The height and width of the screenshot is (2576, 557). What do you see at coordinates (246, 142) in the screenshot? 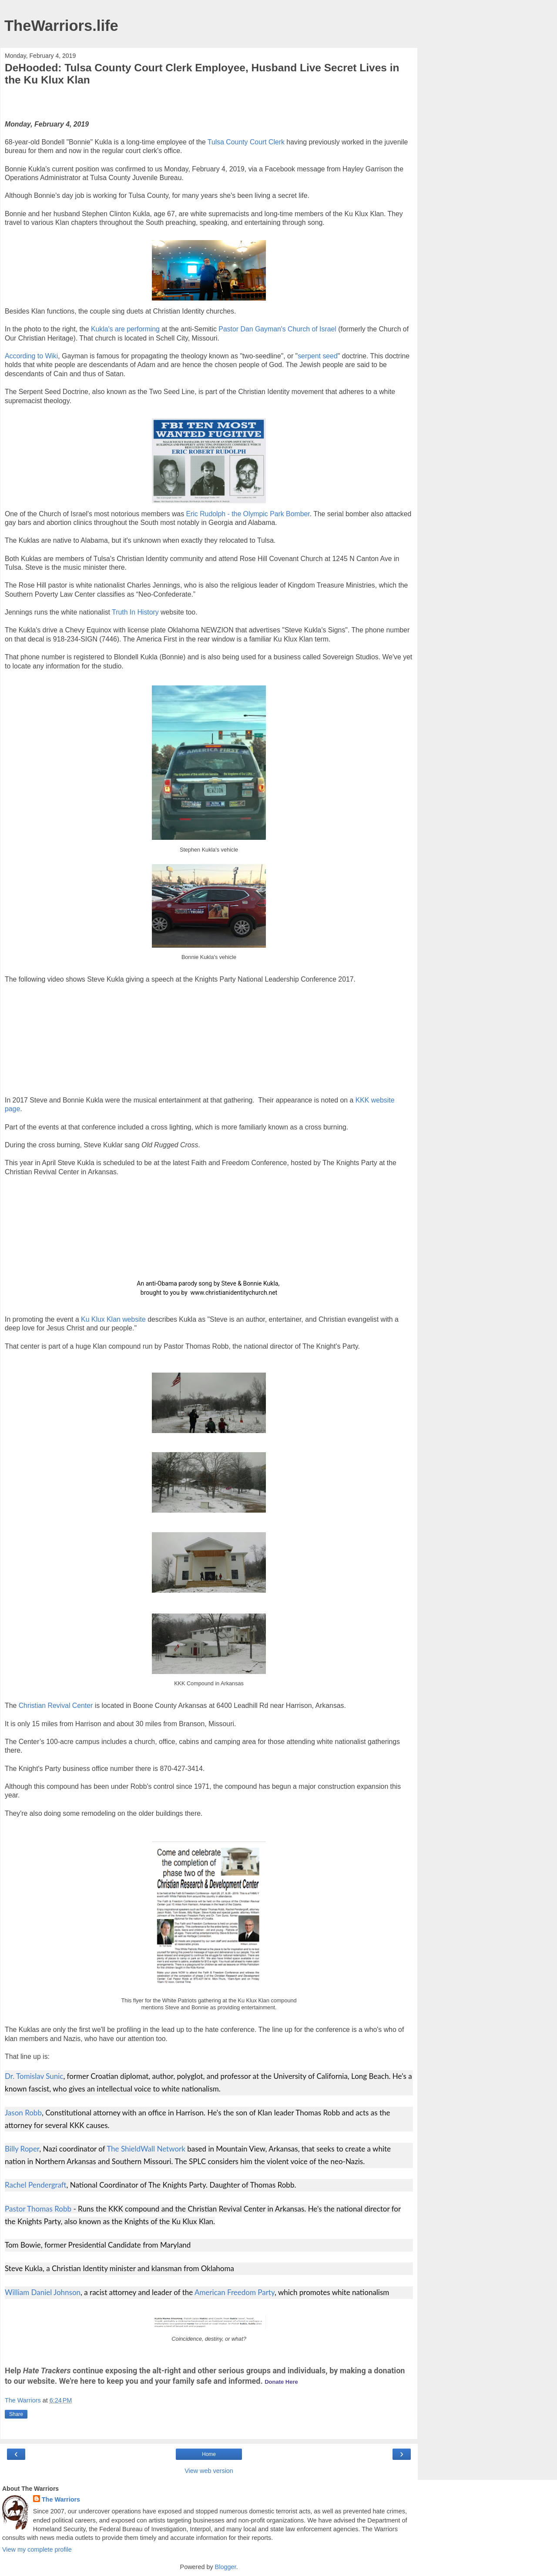
I see `Tulsa County Court Clerk` at bounding box center [246, 142].